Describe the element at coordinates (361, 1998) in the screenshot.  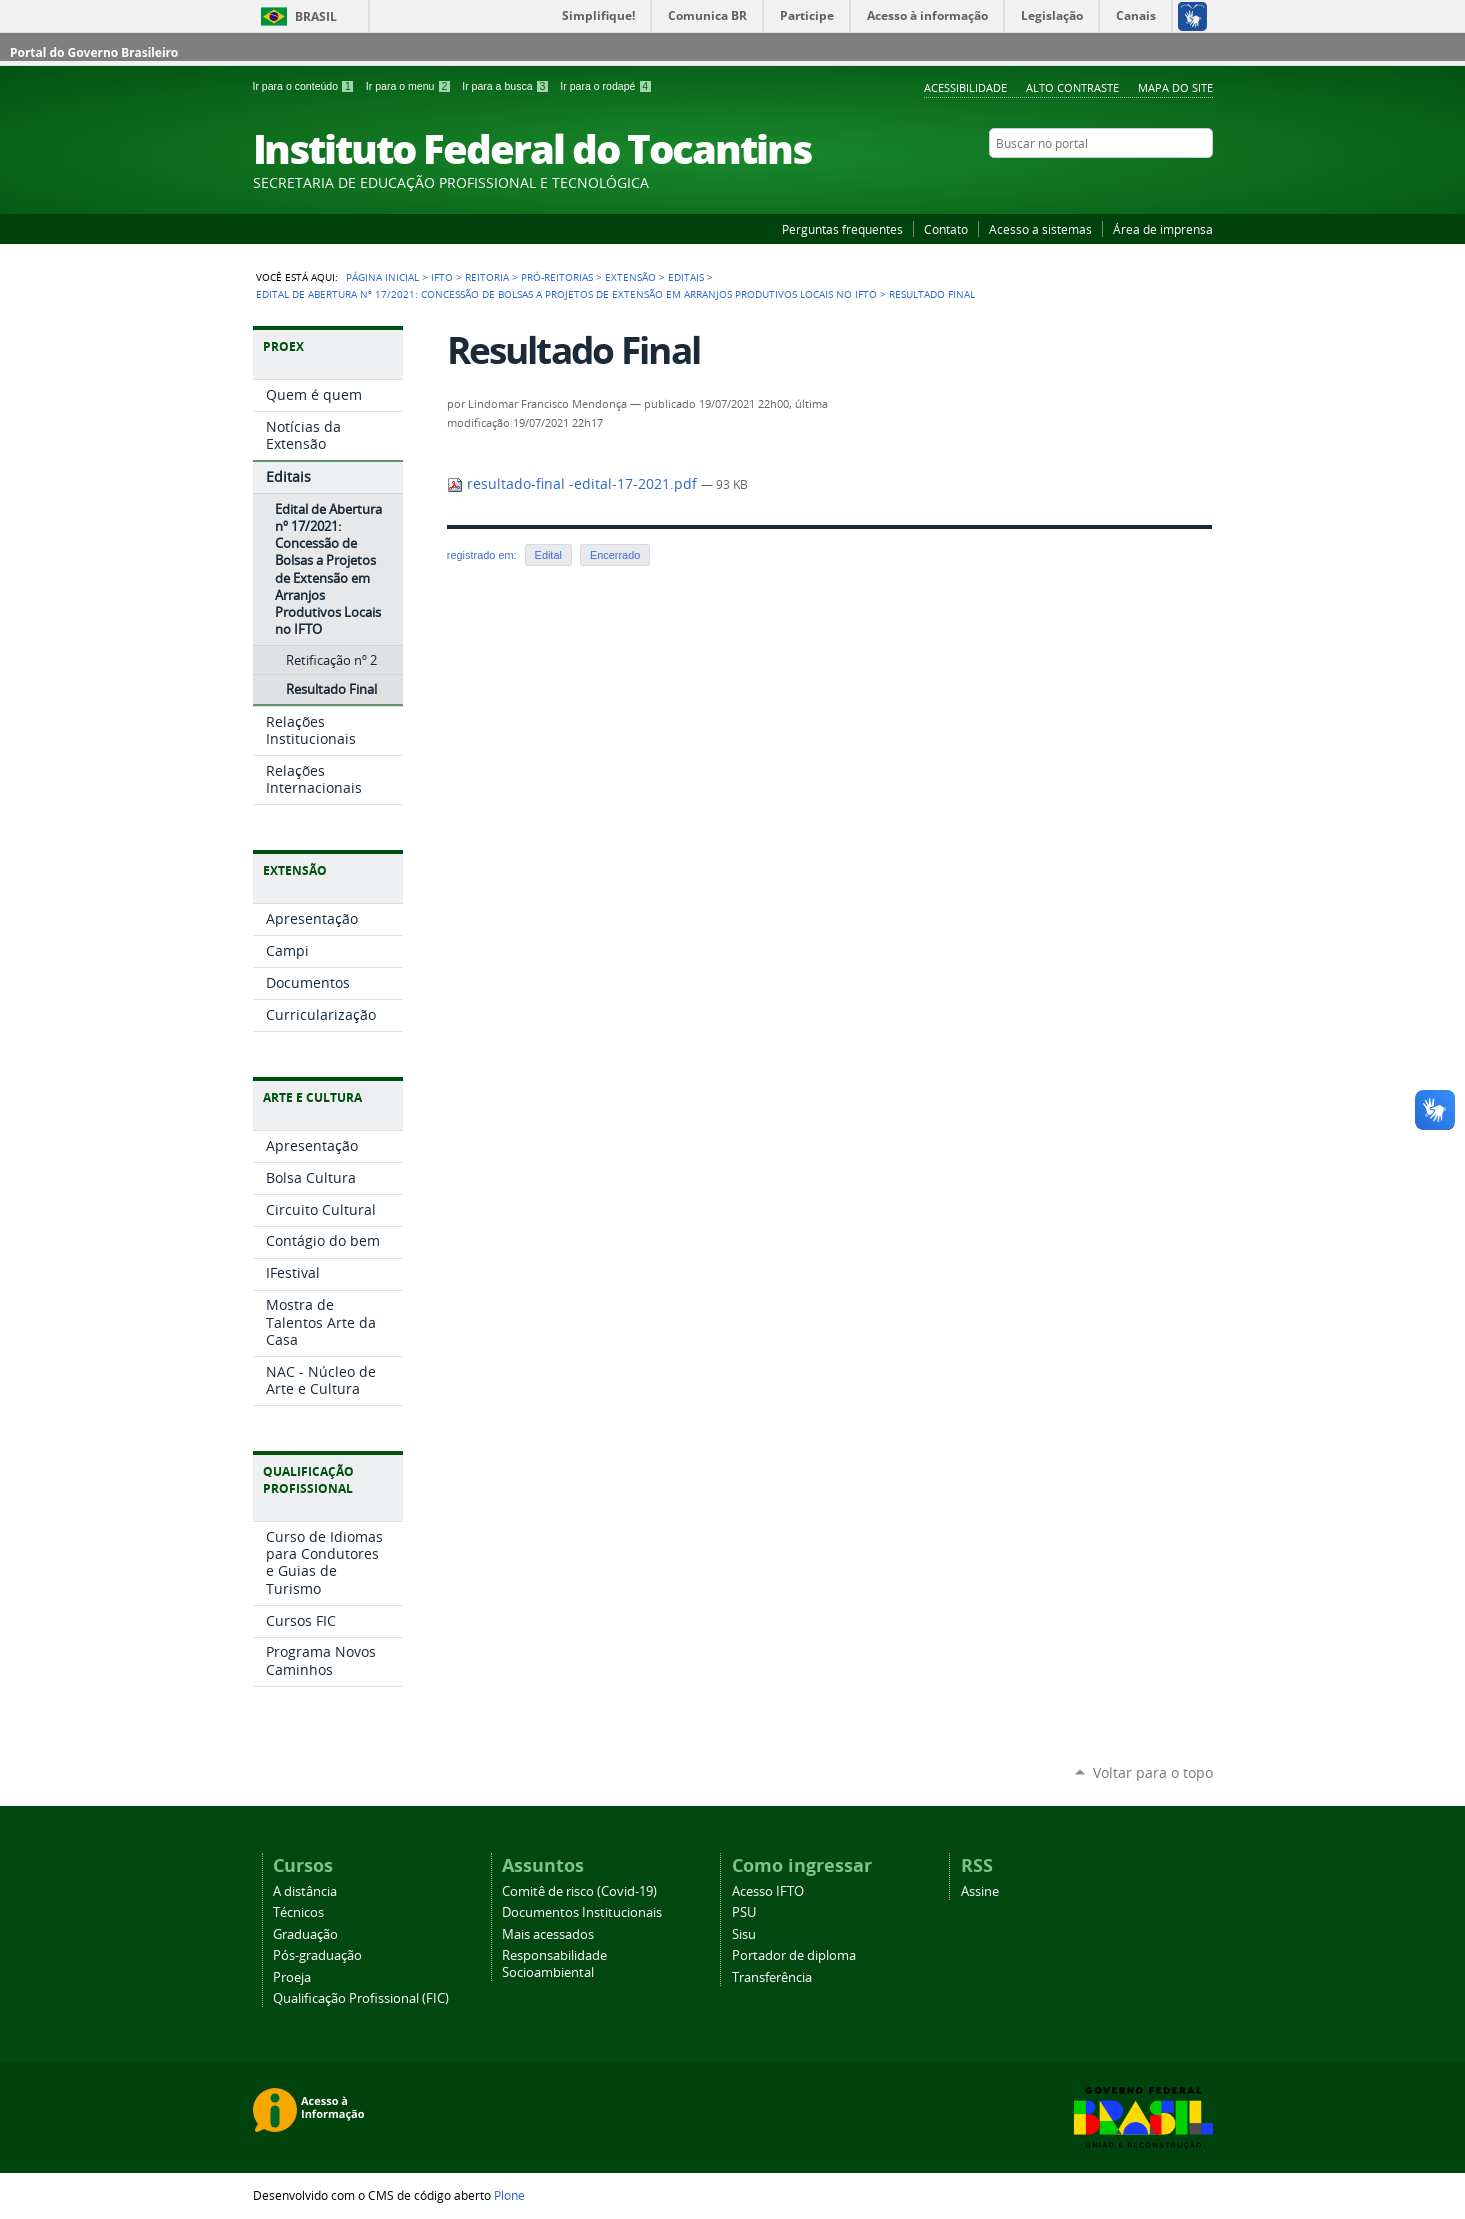
I see `Qualificação Profissional (FIC)` at that location.